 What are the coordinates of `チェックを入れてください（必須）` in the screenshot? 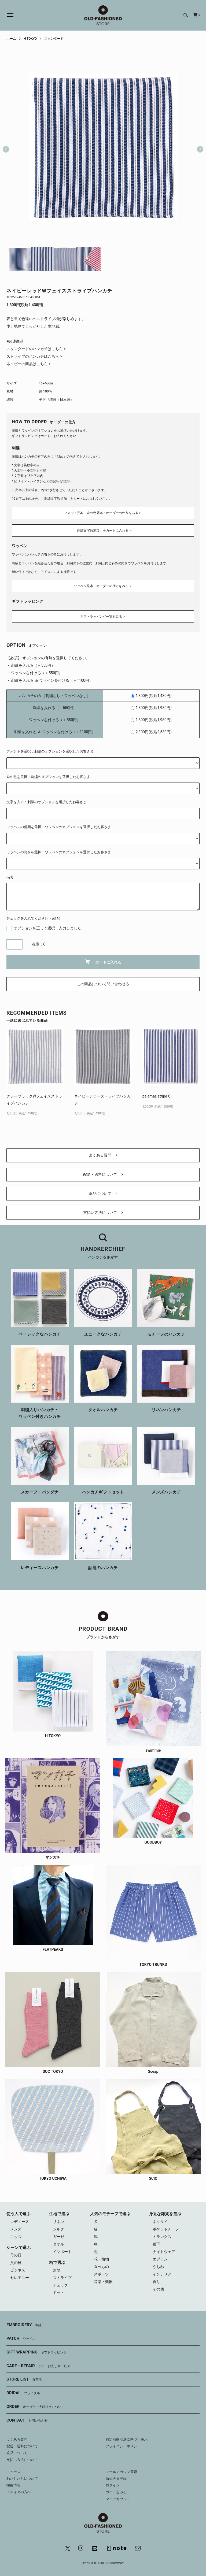 It's located at (34, 918).